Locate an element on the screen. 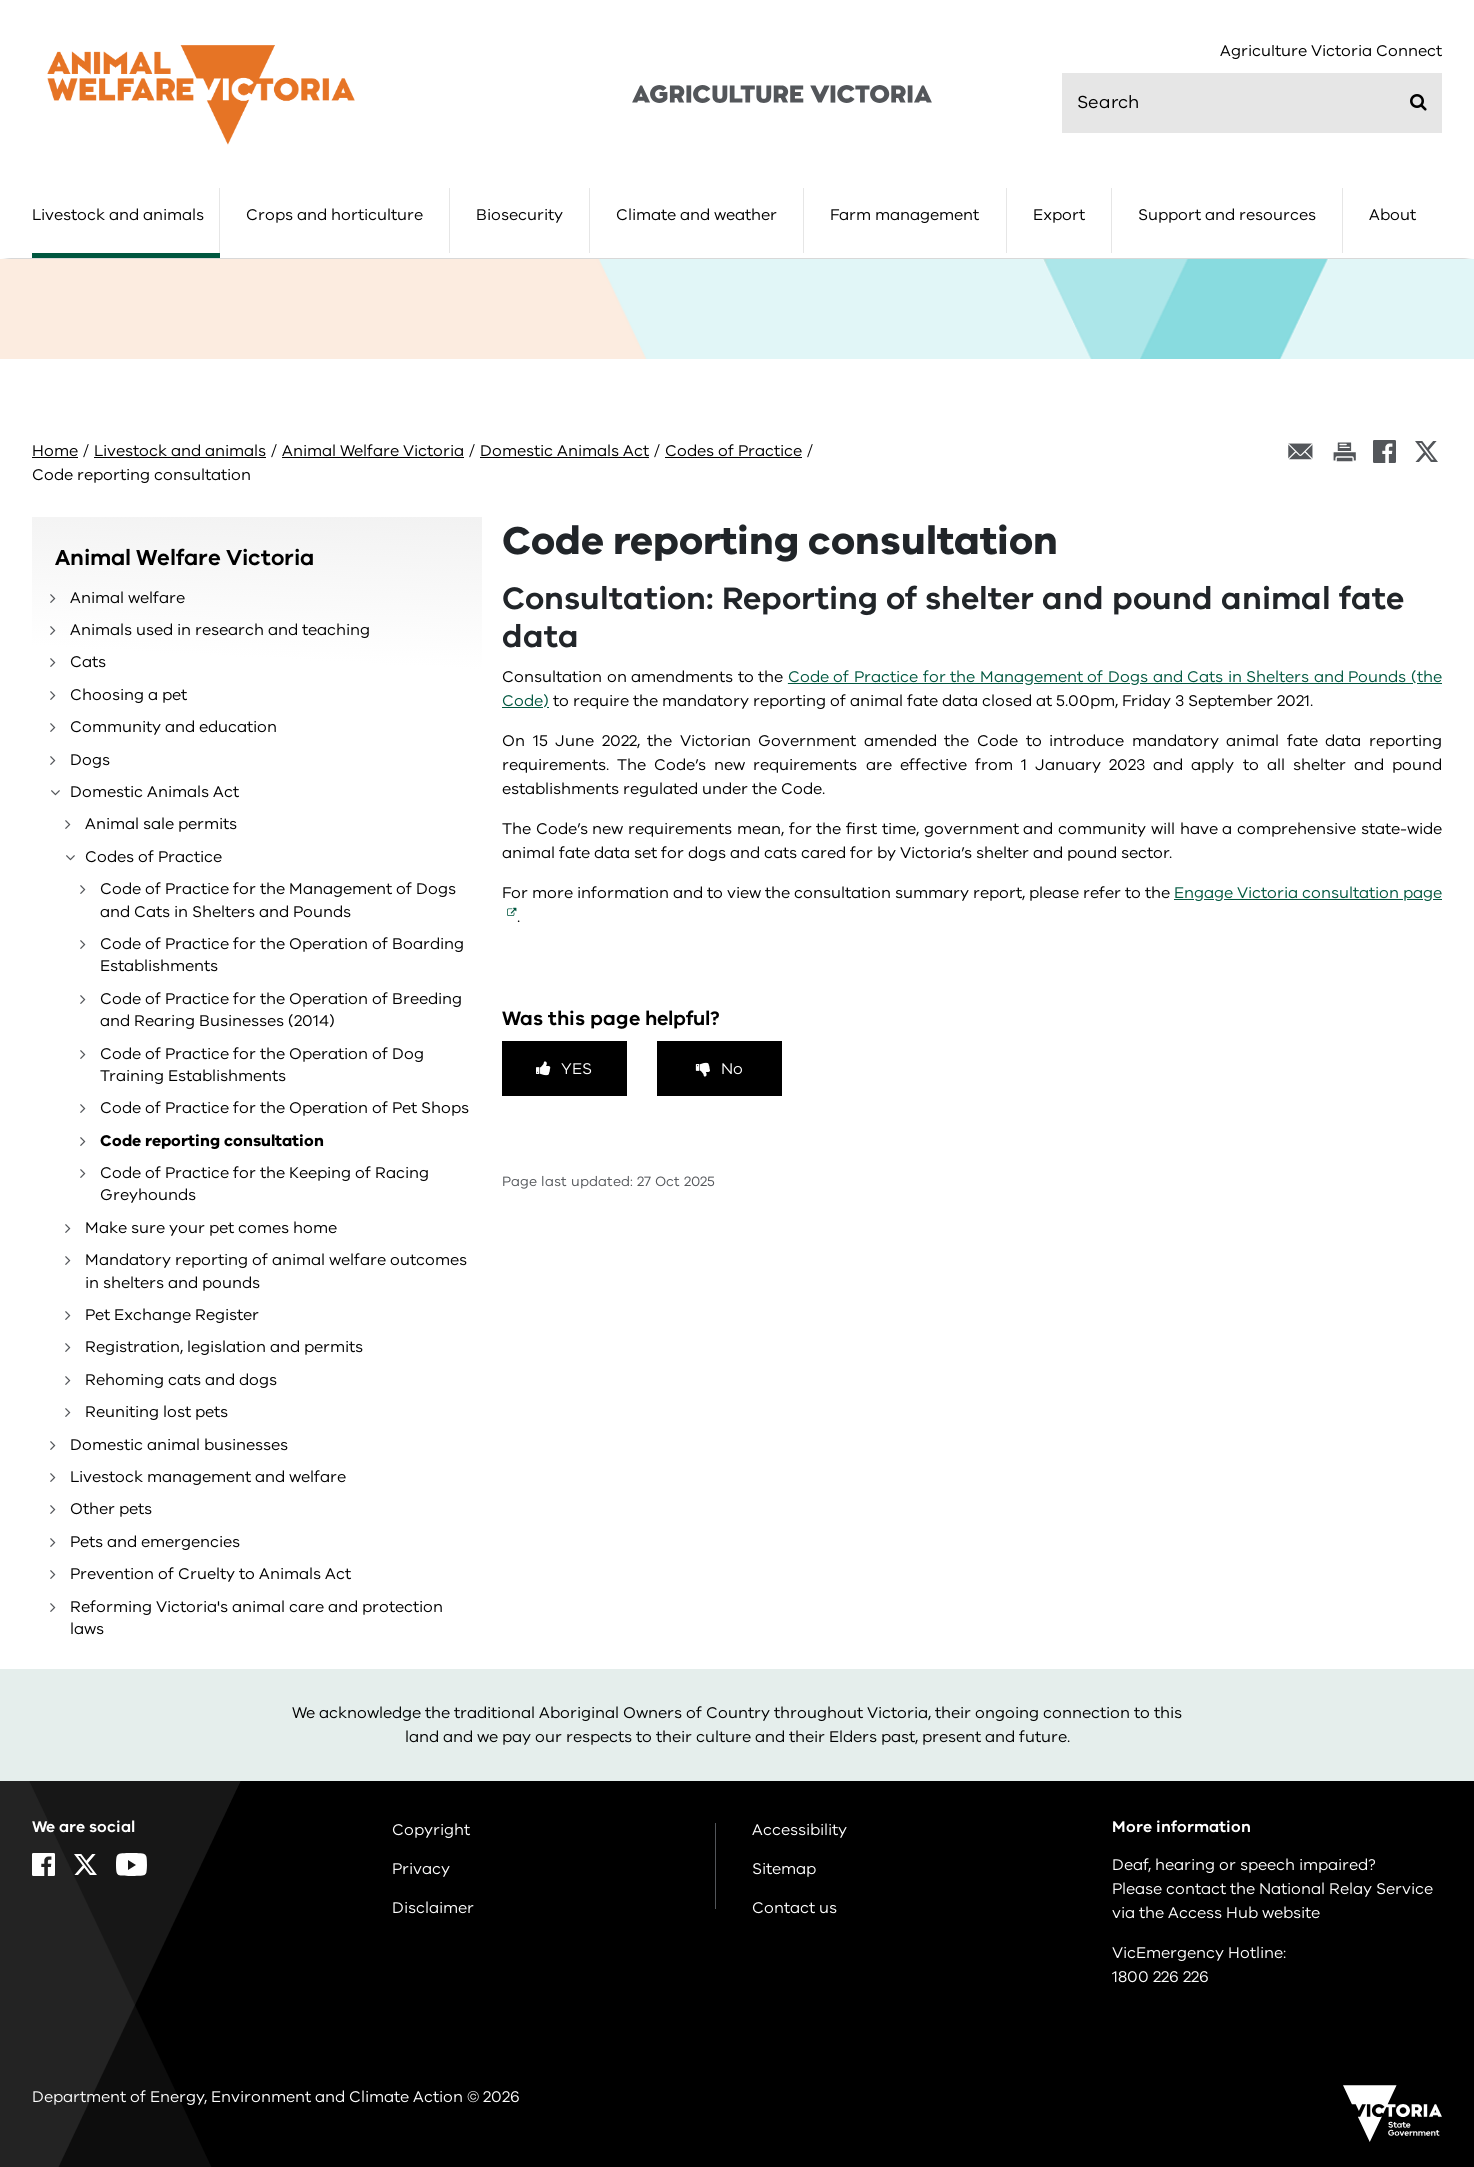 The width and height of the screenshot is (1474, 2167). Dogs is located at coordinates (90, 760).